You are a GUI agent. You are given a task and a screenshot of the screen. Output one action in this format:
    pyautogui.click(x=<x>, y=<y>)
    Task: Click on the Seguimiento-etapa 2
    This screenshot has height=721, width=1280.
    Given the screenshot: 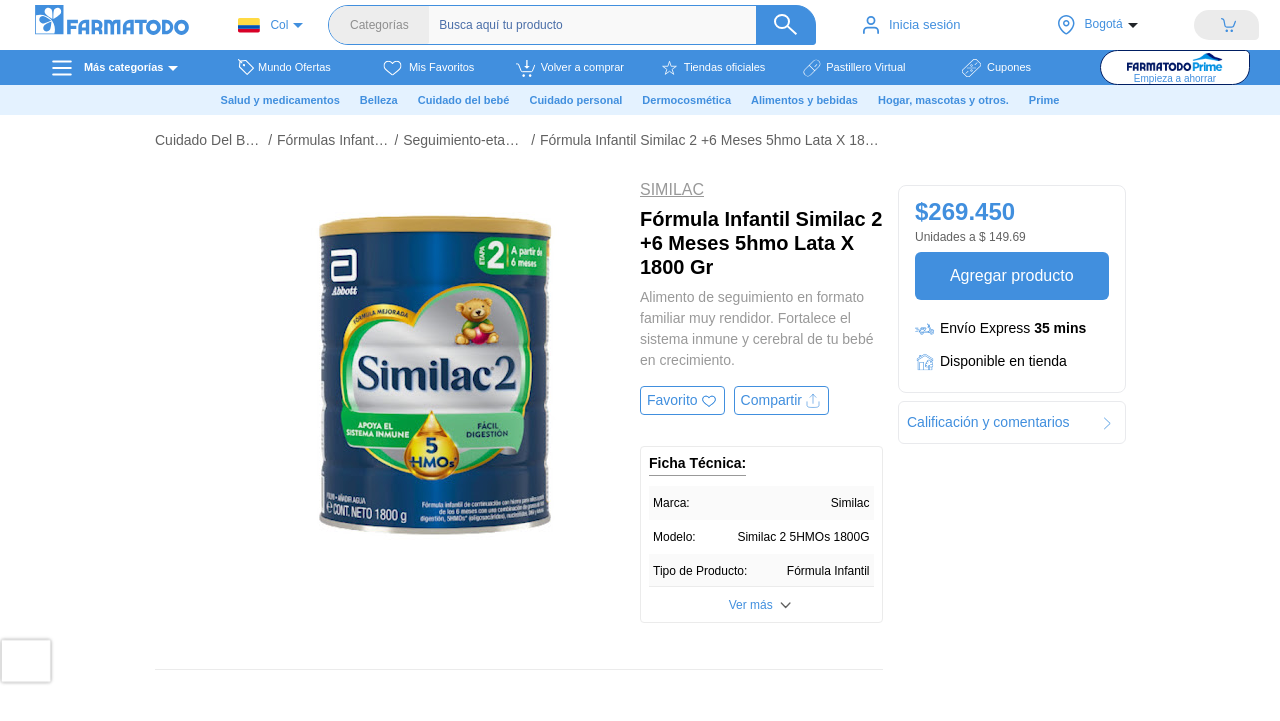 What is the action you would take?
    pyautogui.click(x=464, y=140)
    